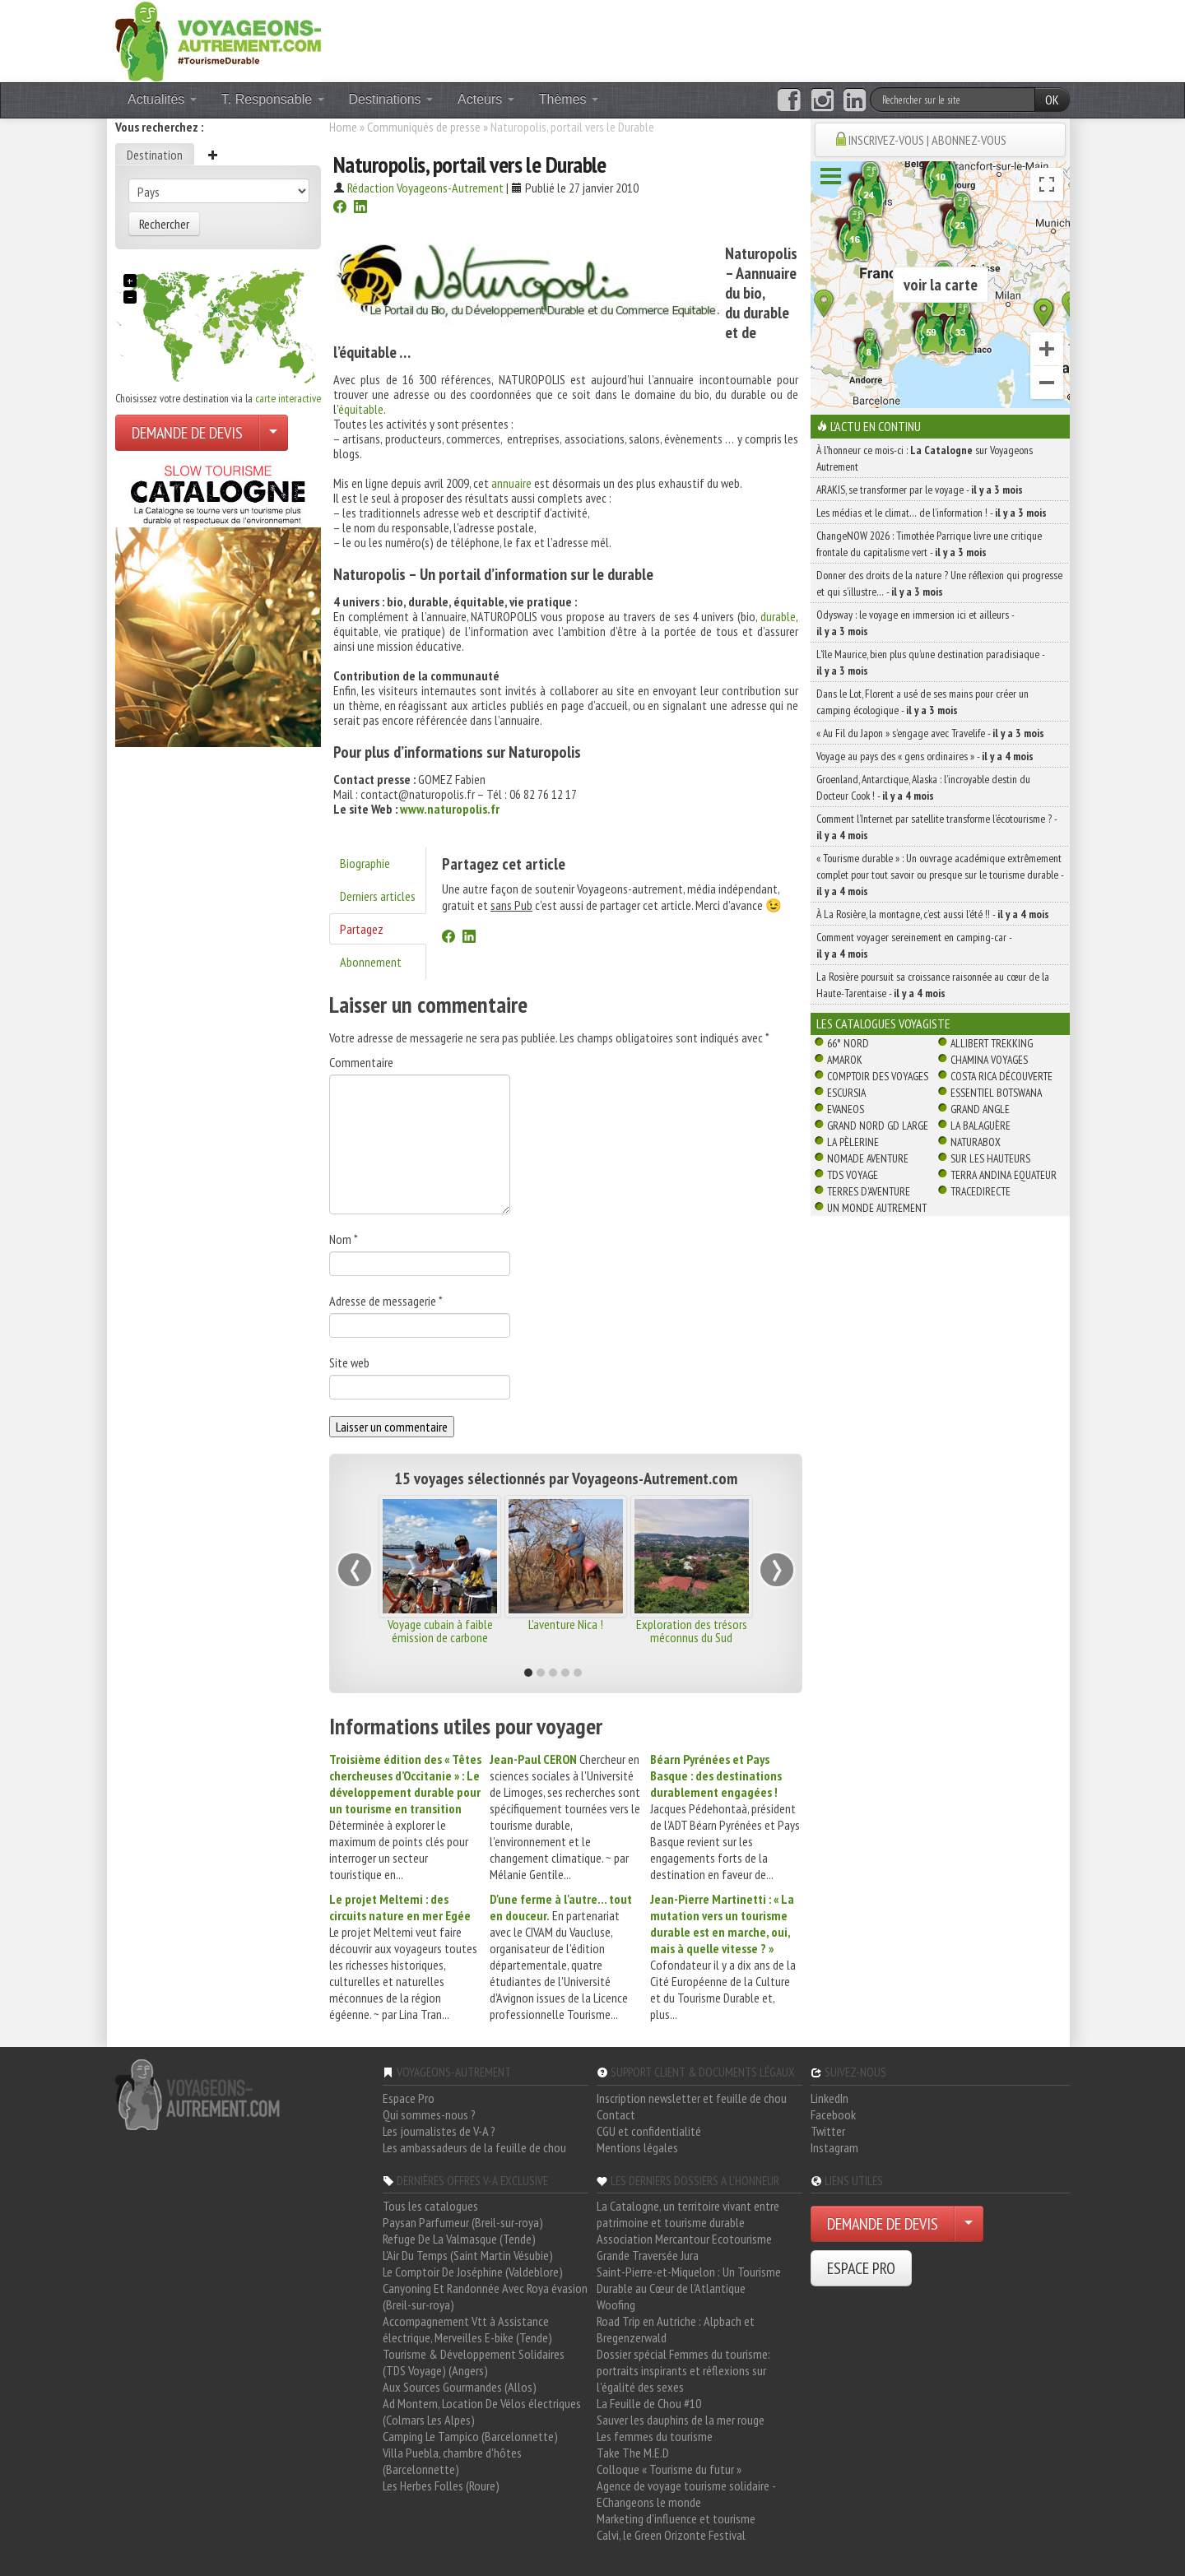 The height and width of the screenshot is (2576, 1185). I want to click on Les catalogues Voyagiste, so click(883, 1023).